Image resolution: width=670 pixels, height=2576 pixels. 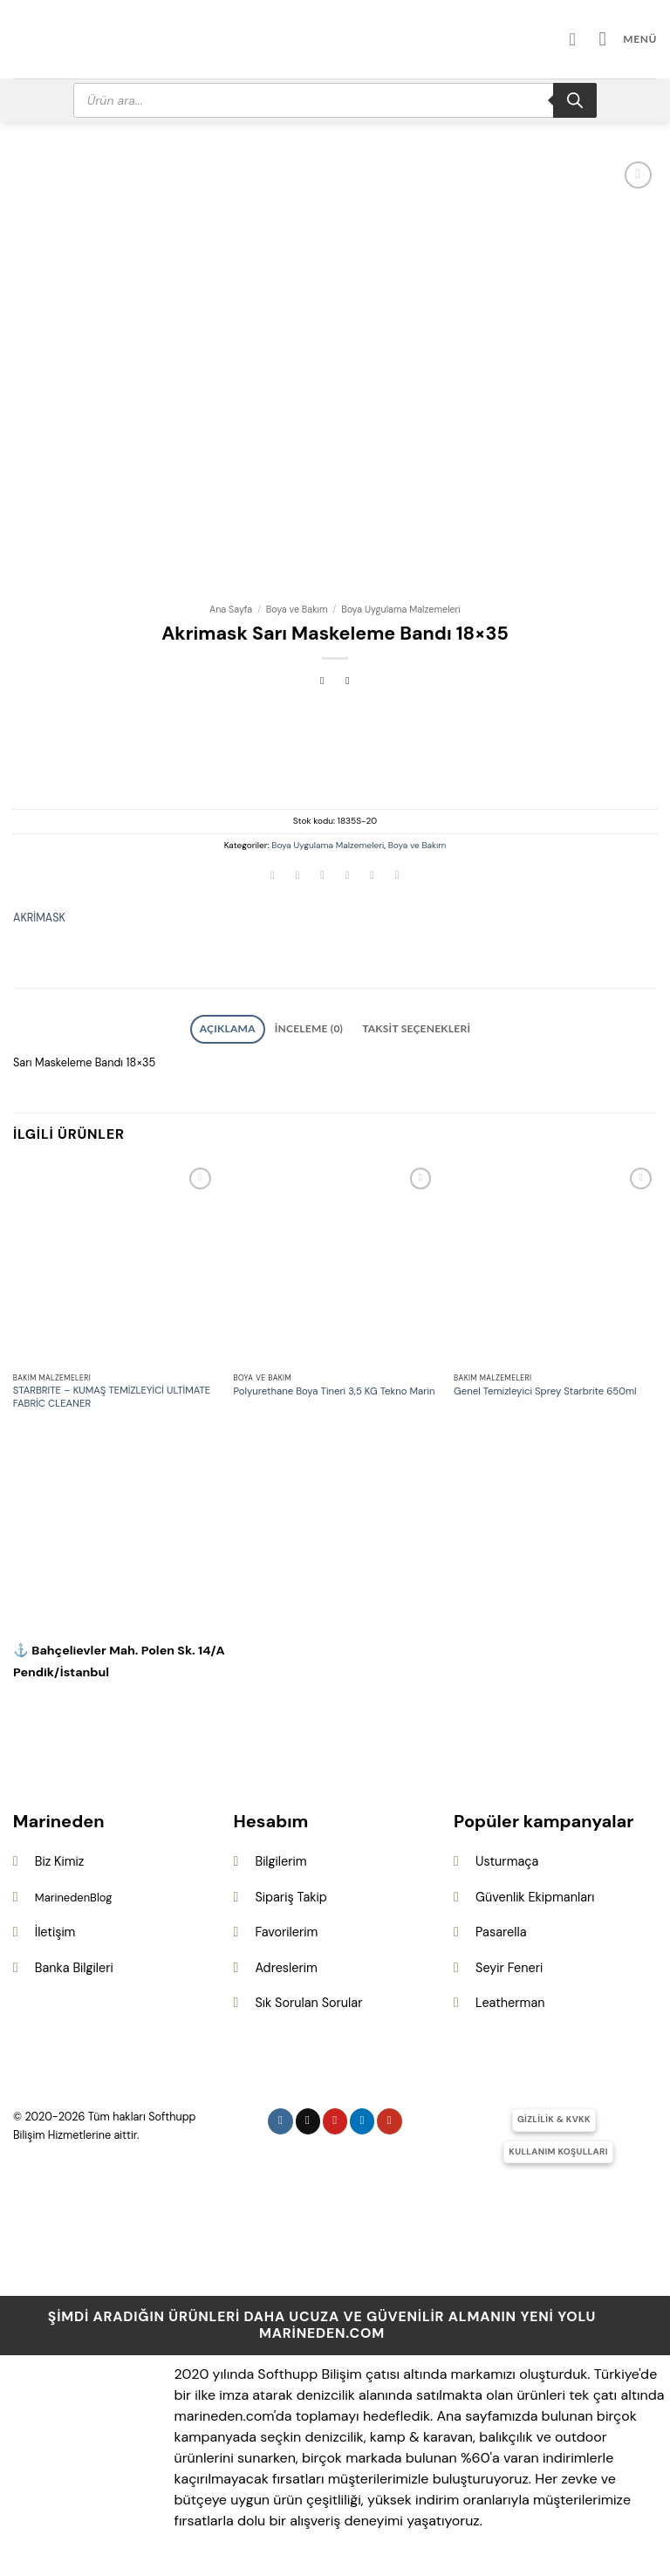 What do you see at coordinates (586, 39) in the screenshot?
I see `[Hesabım]` at bounding box center [586, 39].